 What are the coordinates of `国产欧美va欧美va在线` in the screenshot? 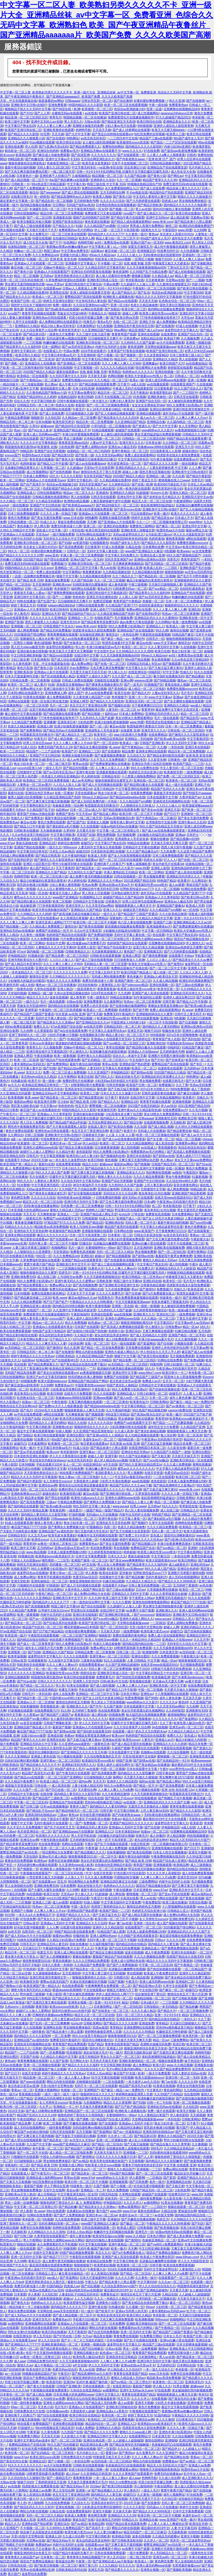 It's located at (169, 738).